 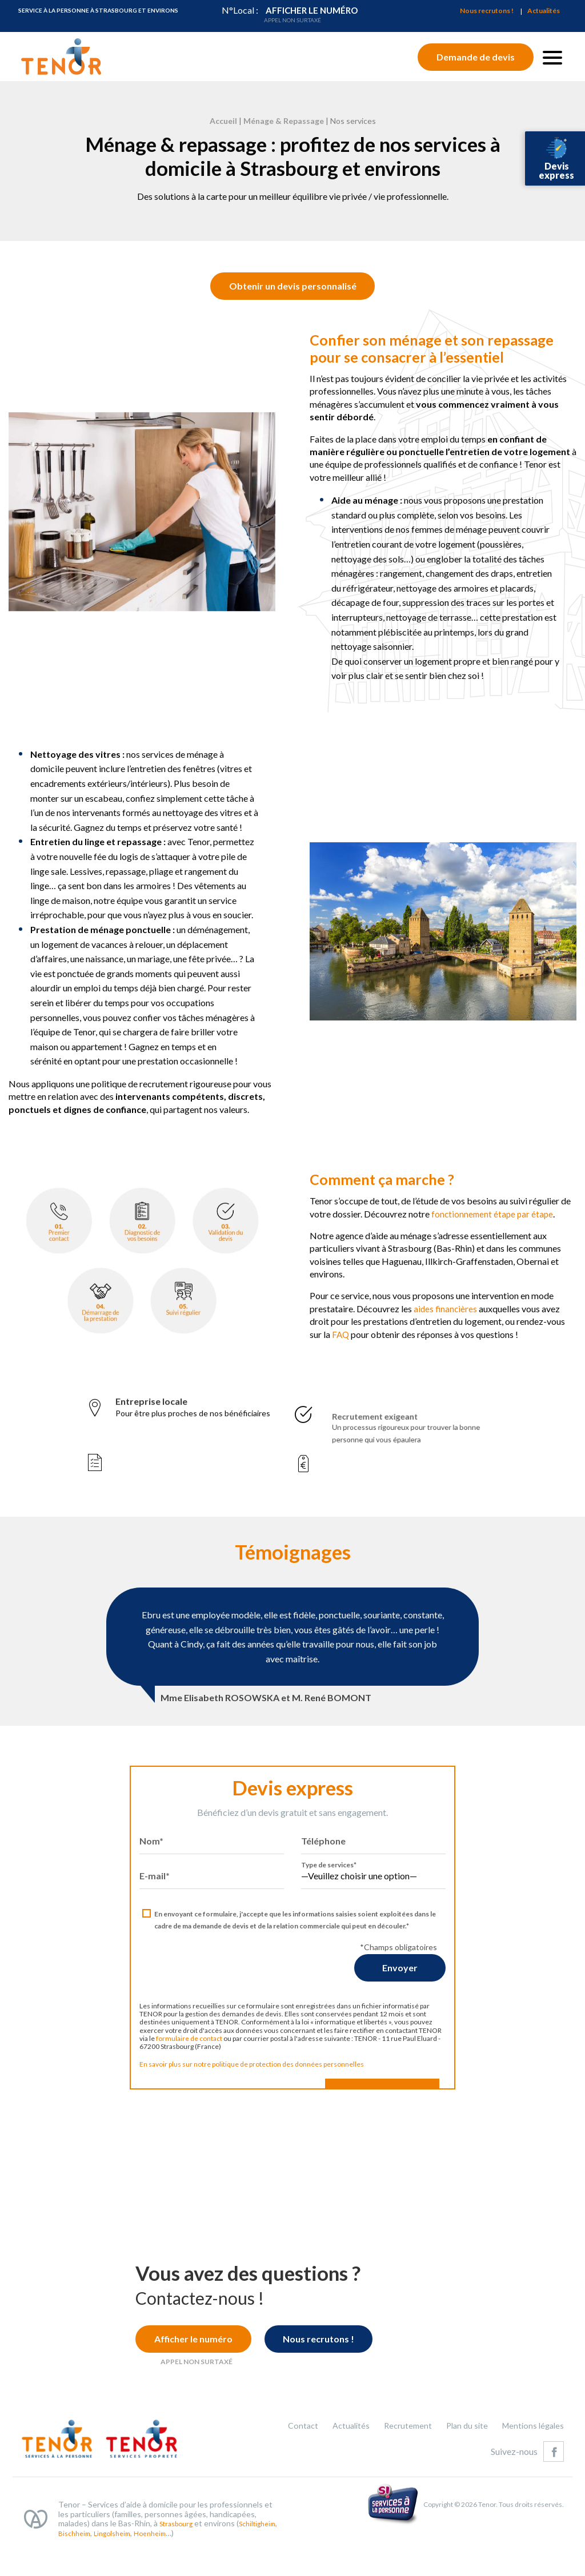 I want to click on Bischheim, so click(x=125, y=2562).